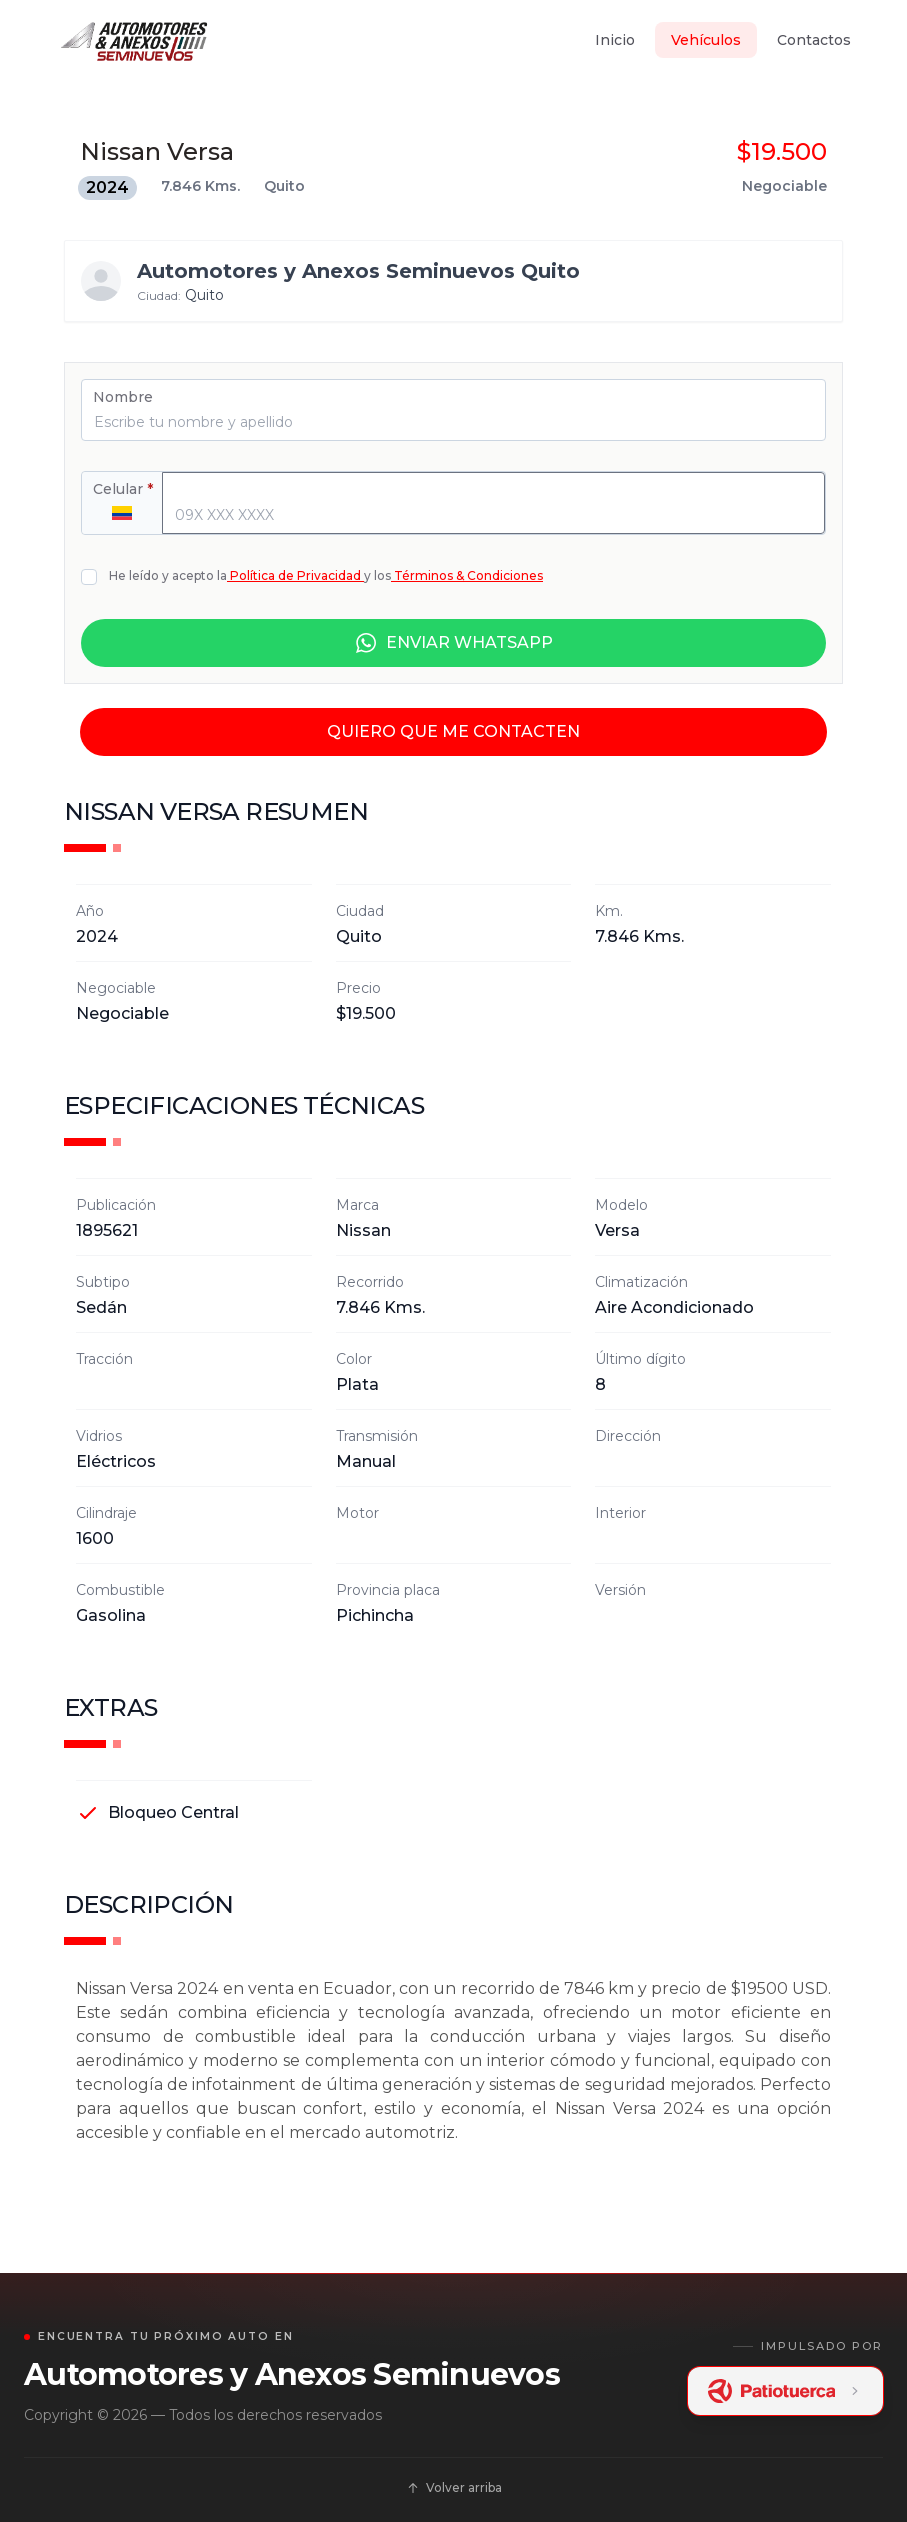  What do you see at coordinates (123, 397) in the screenshot?
I see `Nombre` at bounding box center [123, 397].